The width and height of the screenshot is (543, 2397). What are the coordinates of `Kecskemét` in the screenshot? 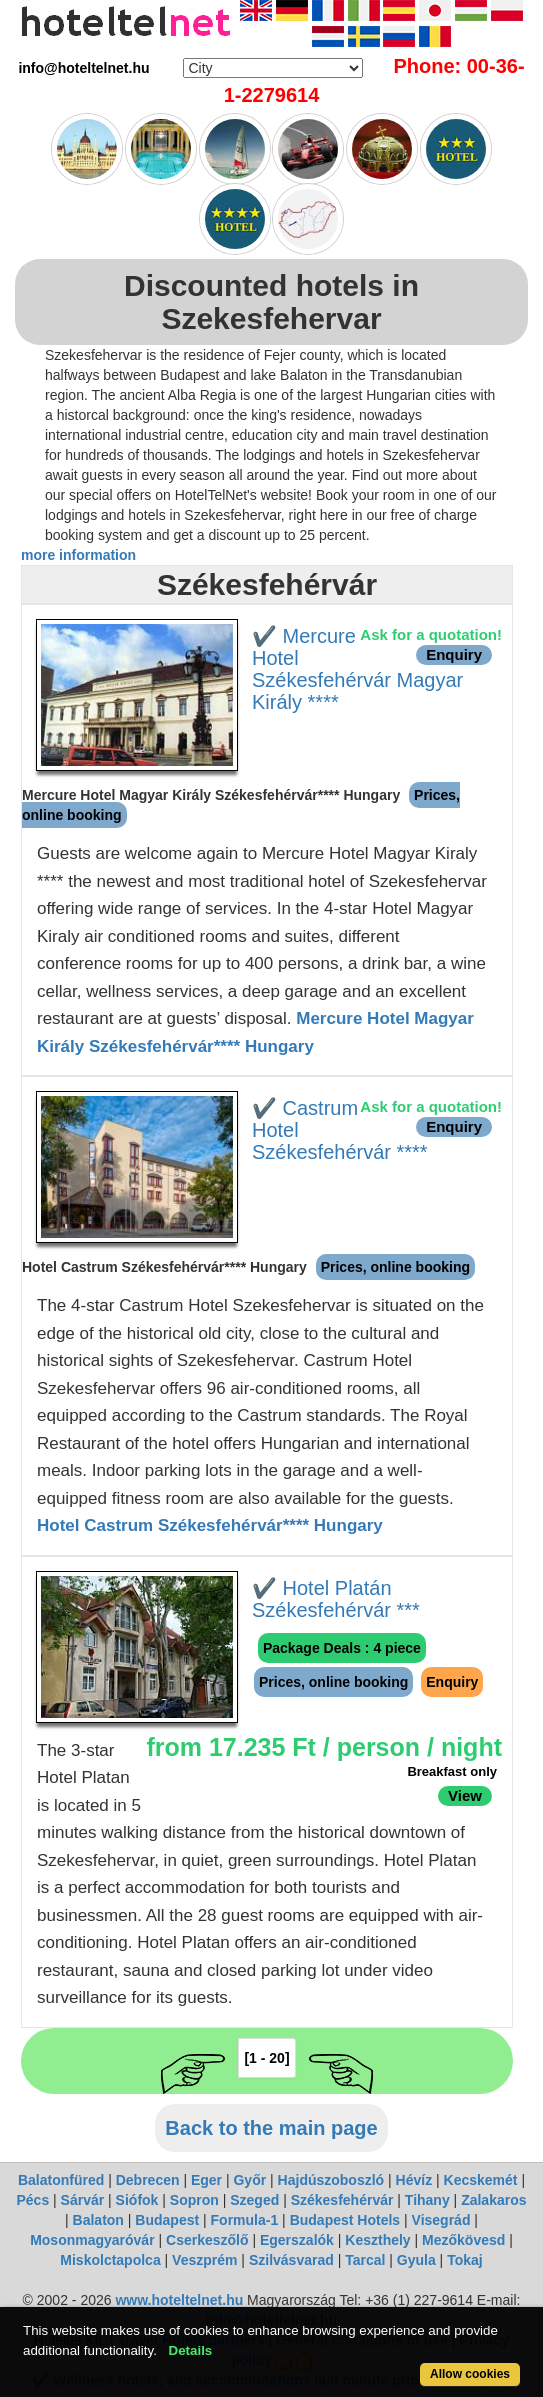 It's located at (481, 2180).